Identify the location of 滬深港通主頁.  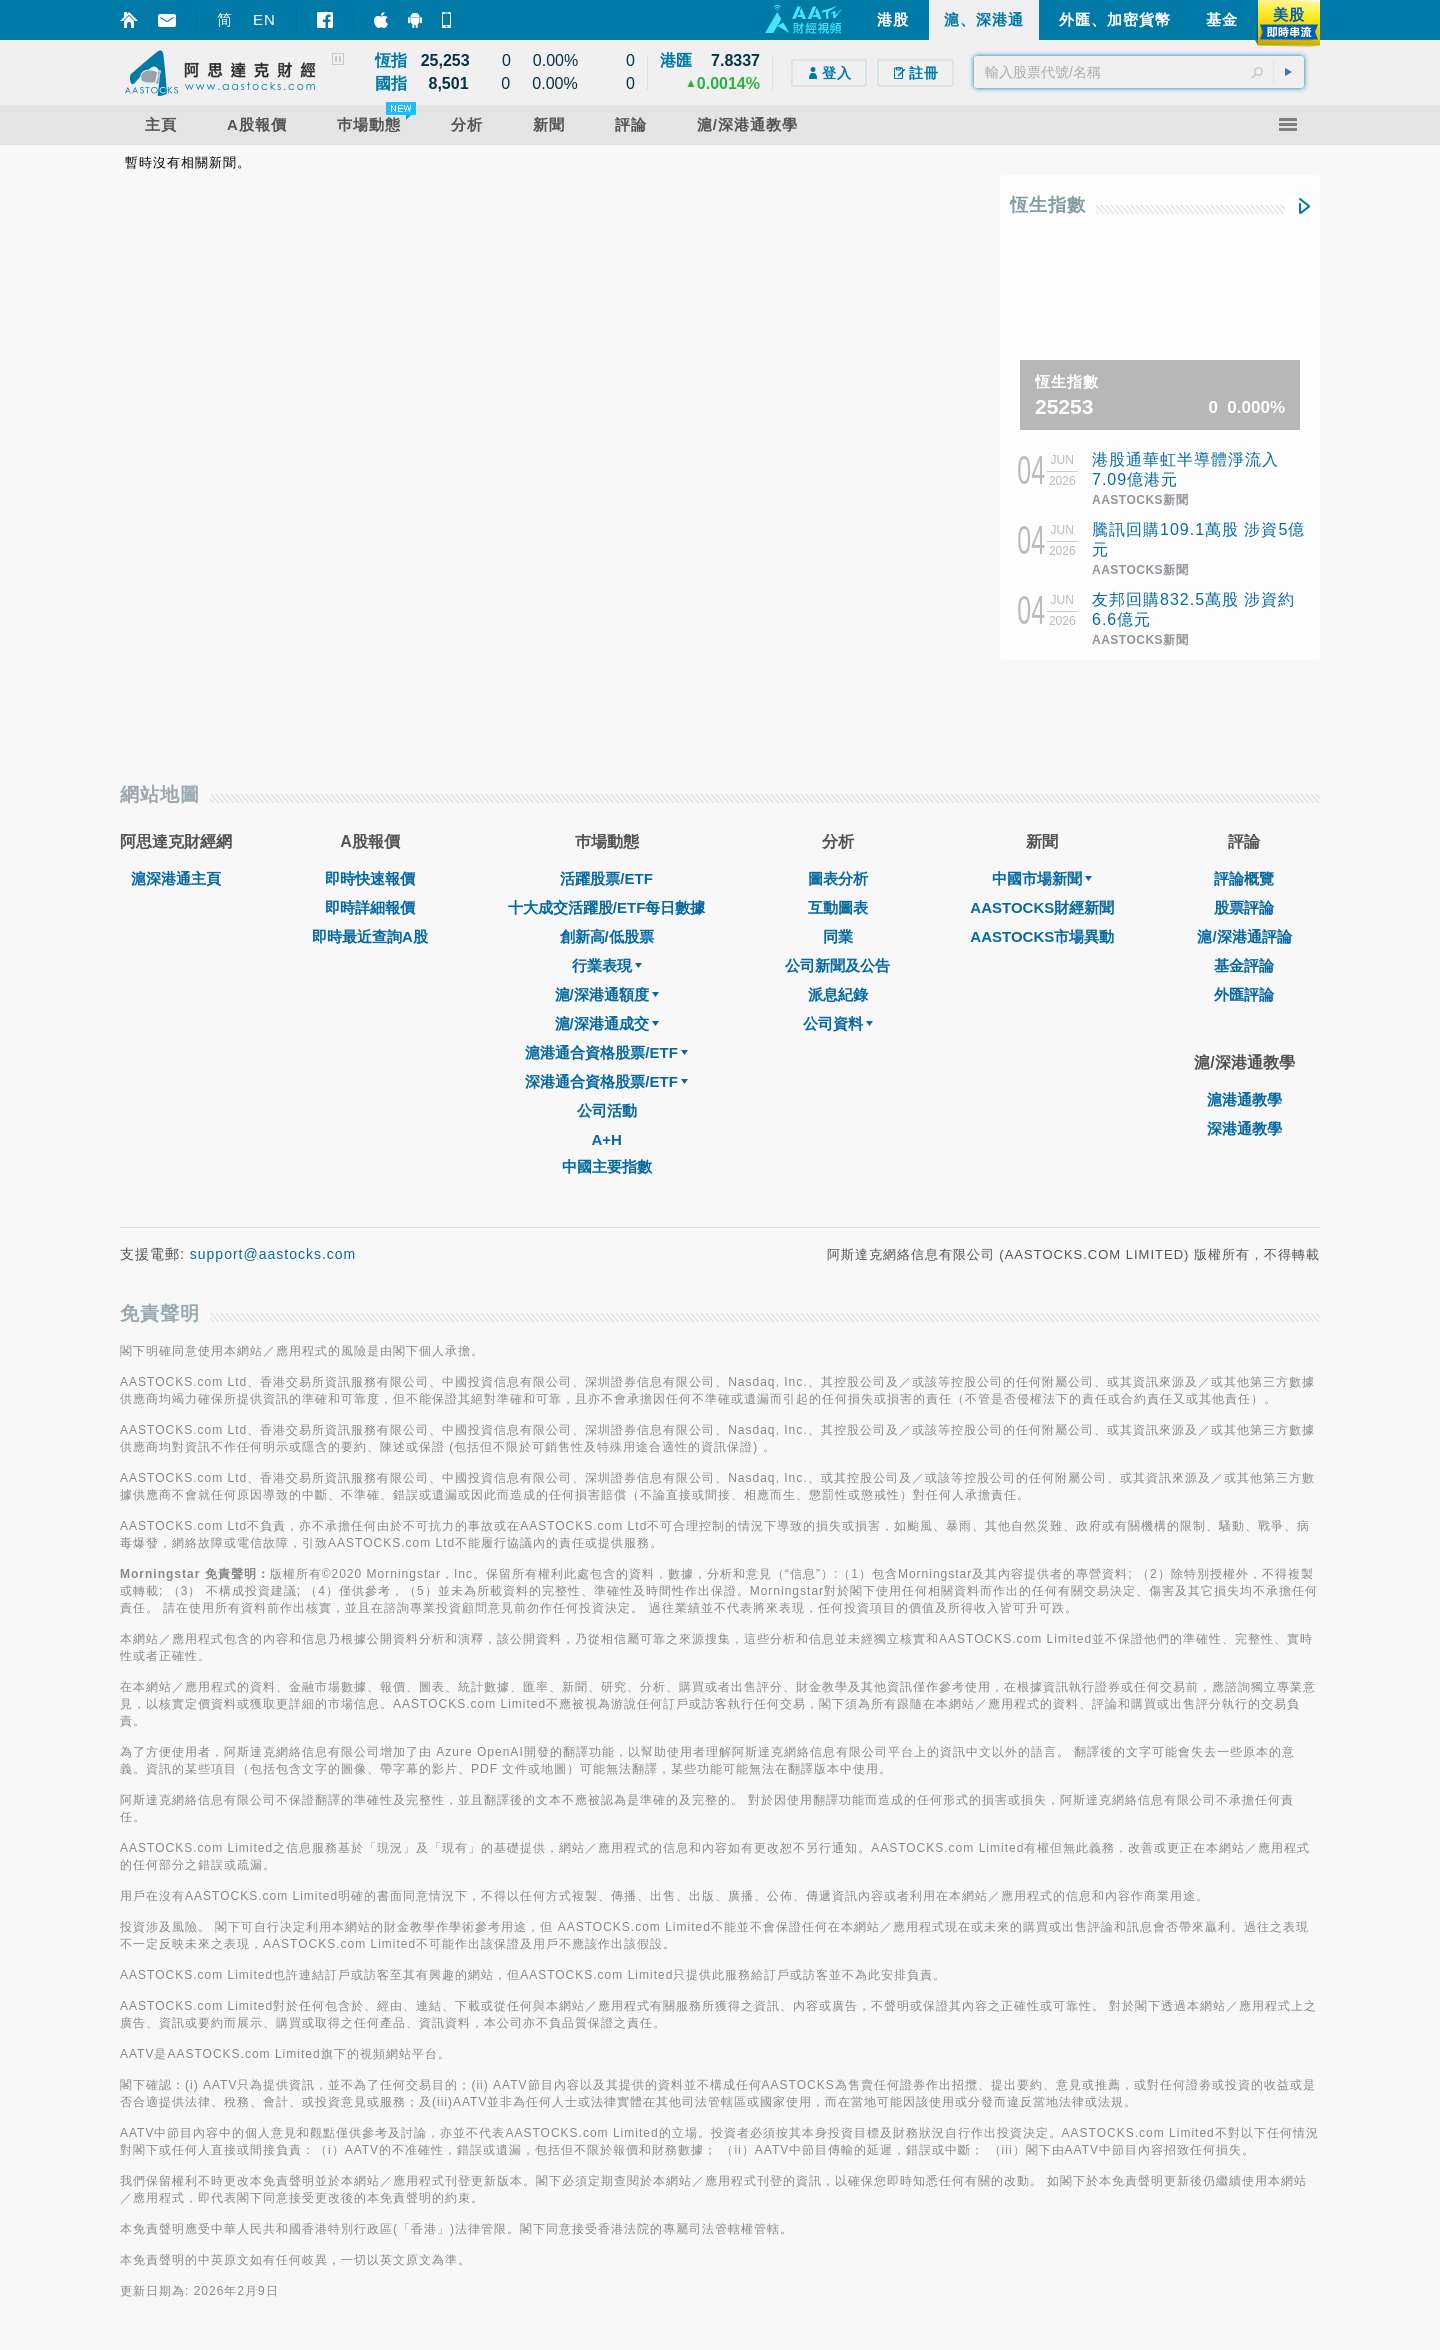
(176, 878).